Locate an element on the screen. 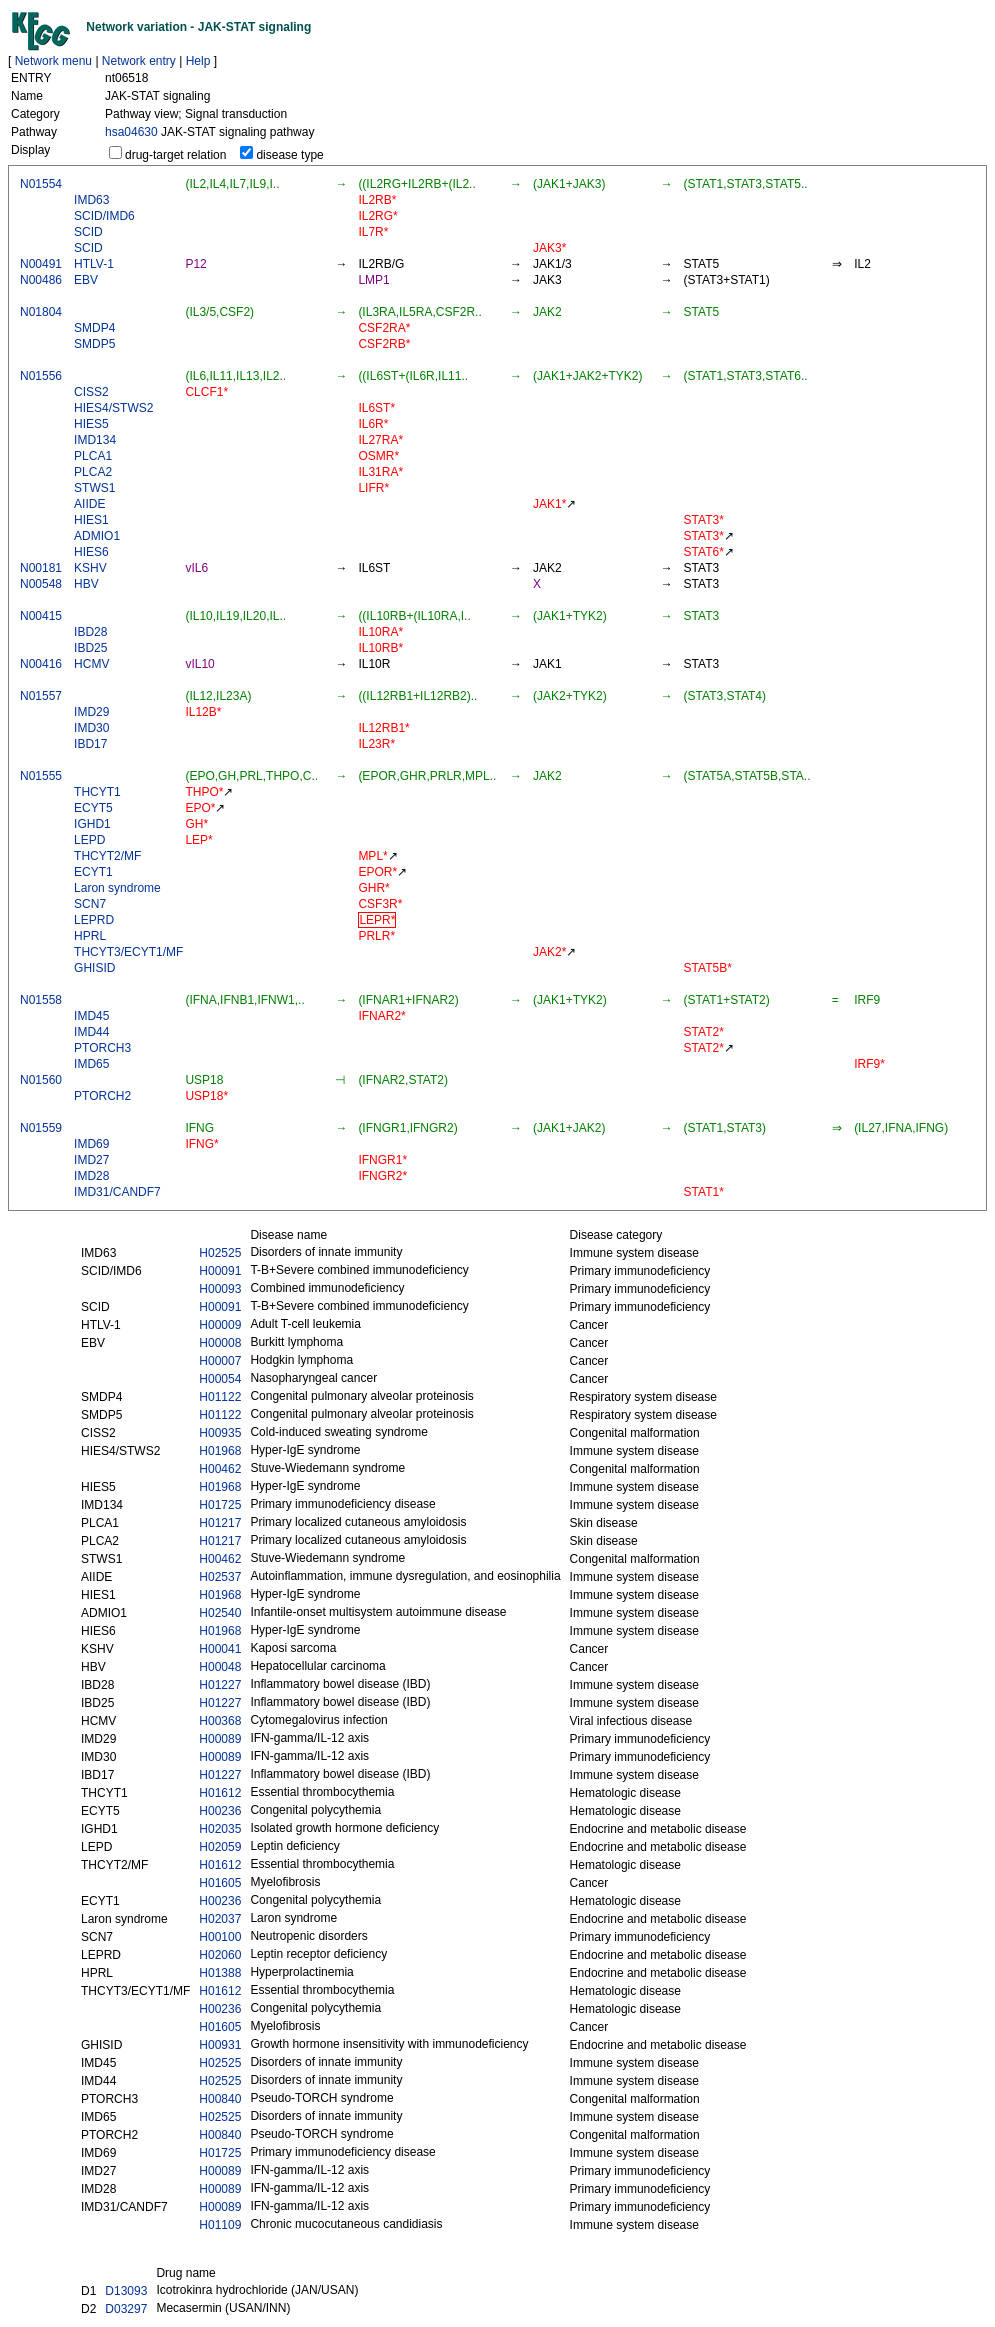 The image size is (995, 2327). H02037 is located at coordinates (220, 1919).